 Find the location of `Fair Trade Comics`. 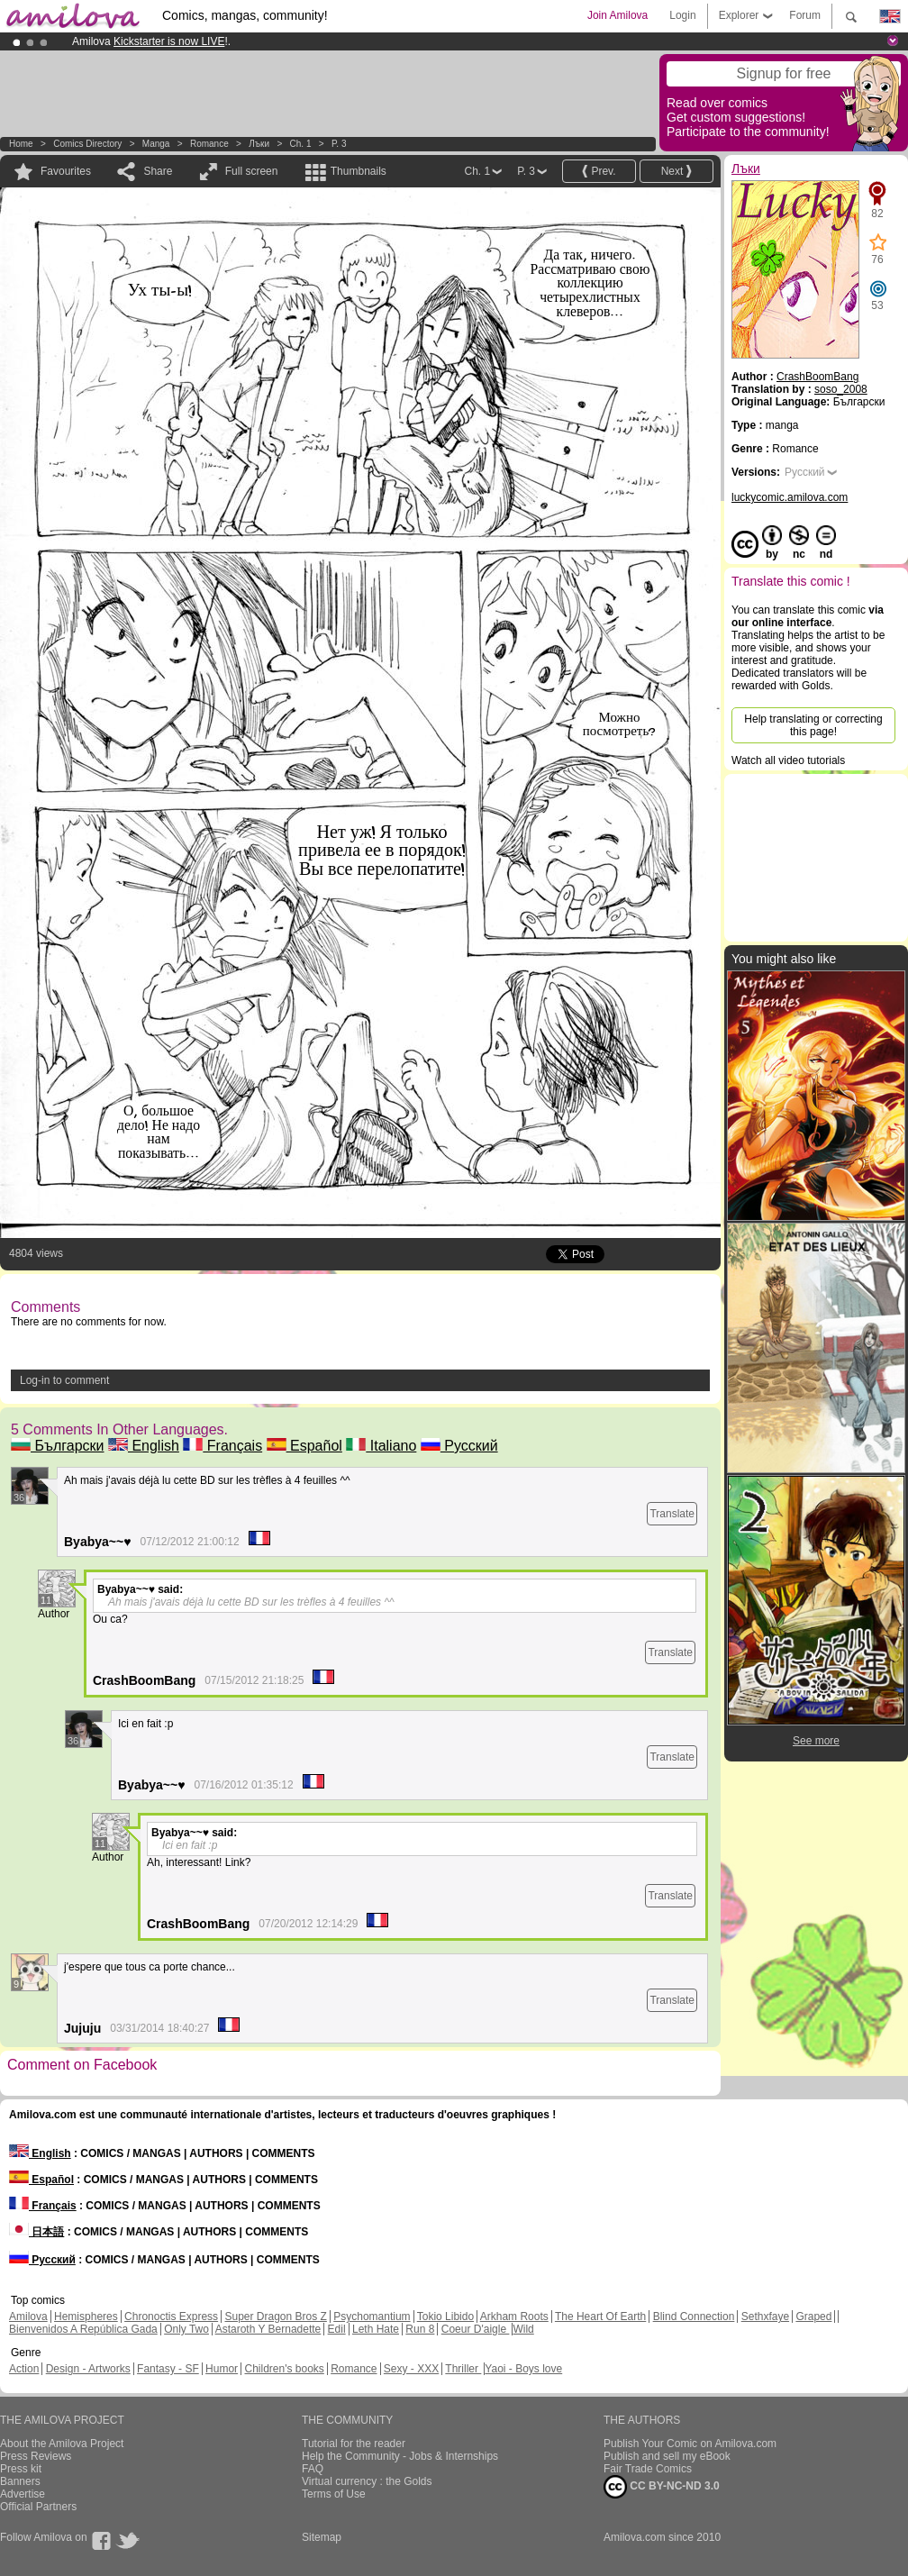

Fair Trade Comics is located at coordinates (648, 2468).